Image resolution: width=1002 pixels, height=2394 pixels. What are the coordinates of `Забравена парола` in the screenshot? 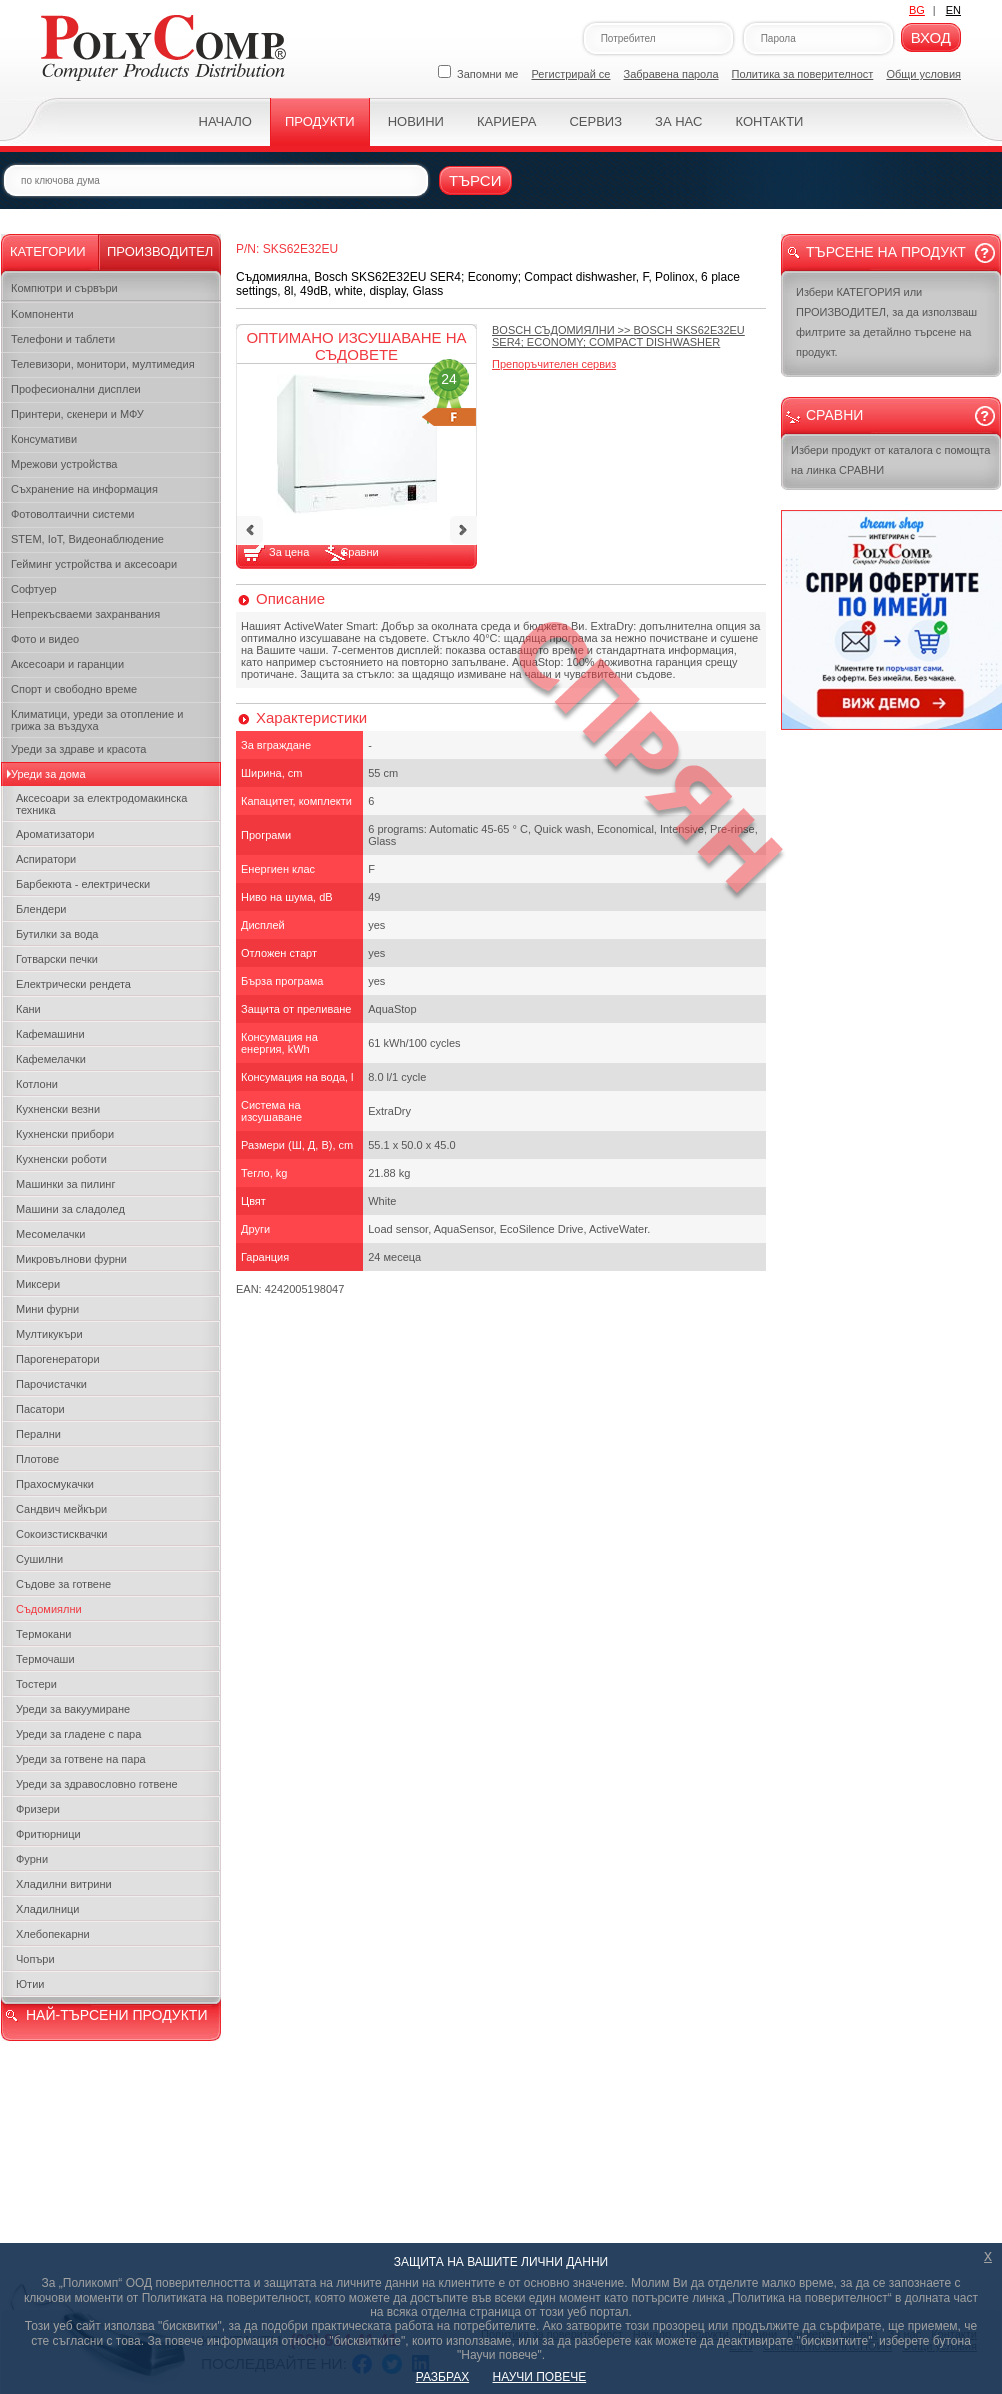 It's located at (671, 74).